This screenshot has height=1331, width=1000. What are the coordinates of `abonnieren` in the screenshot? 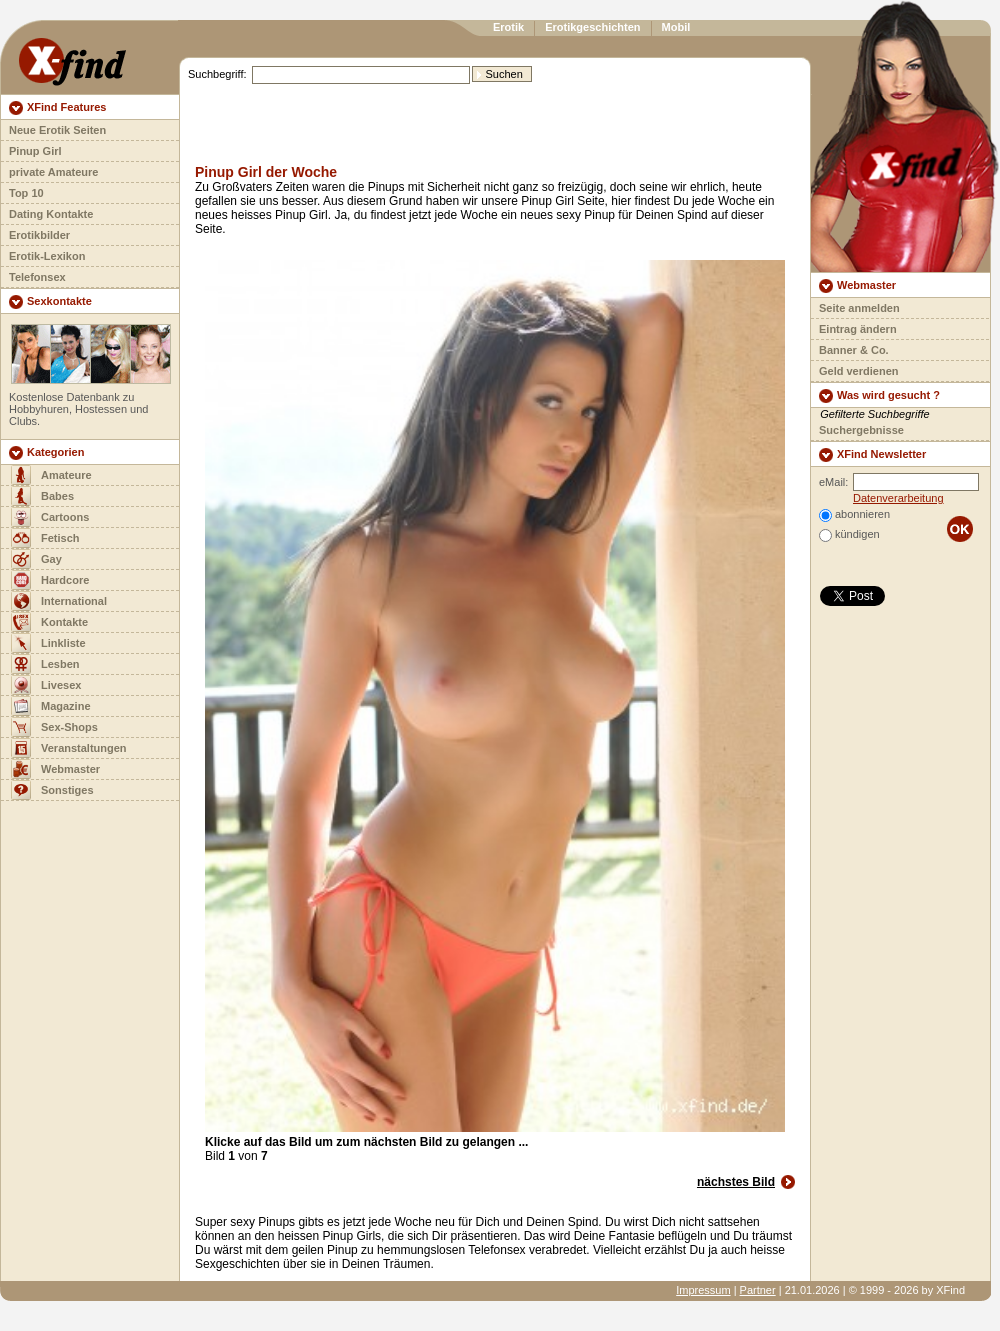 It's located at (862, 514).